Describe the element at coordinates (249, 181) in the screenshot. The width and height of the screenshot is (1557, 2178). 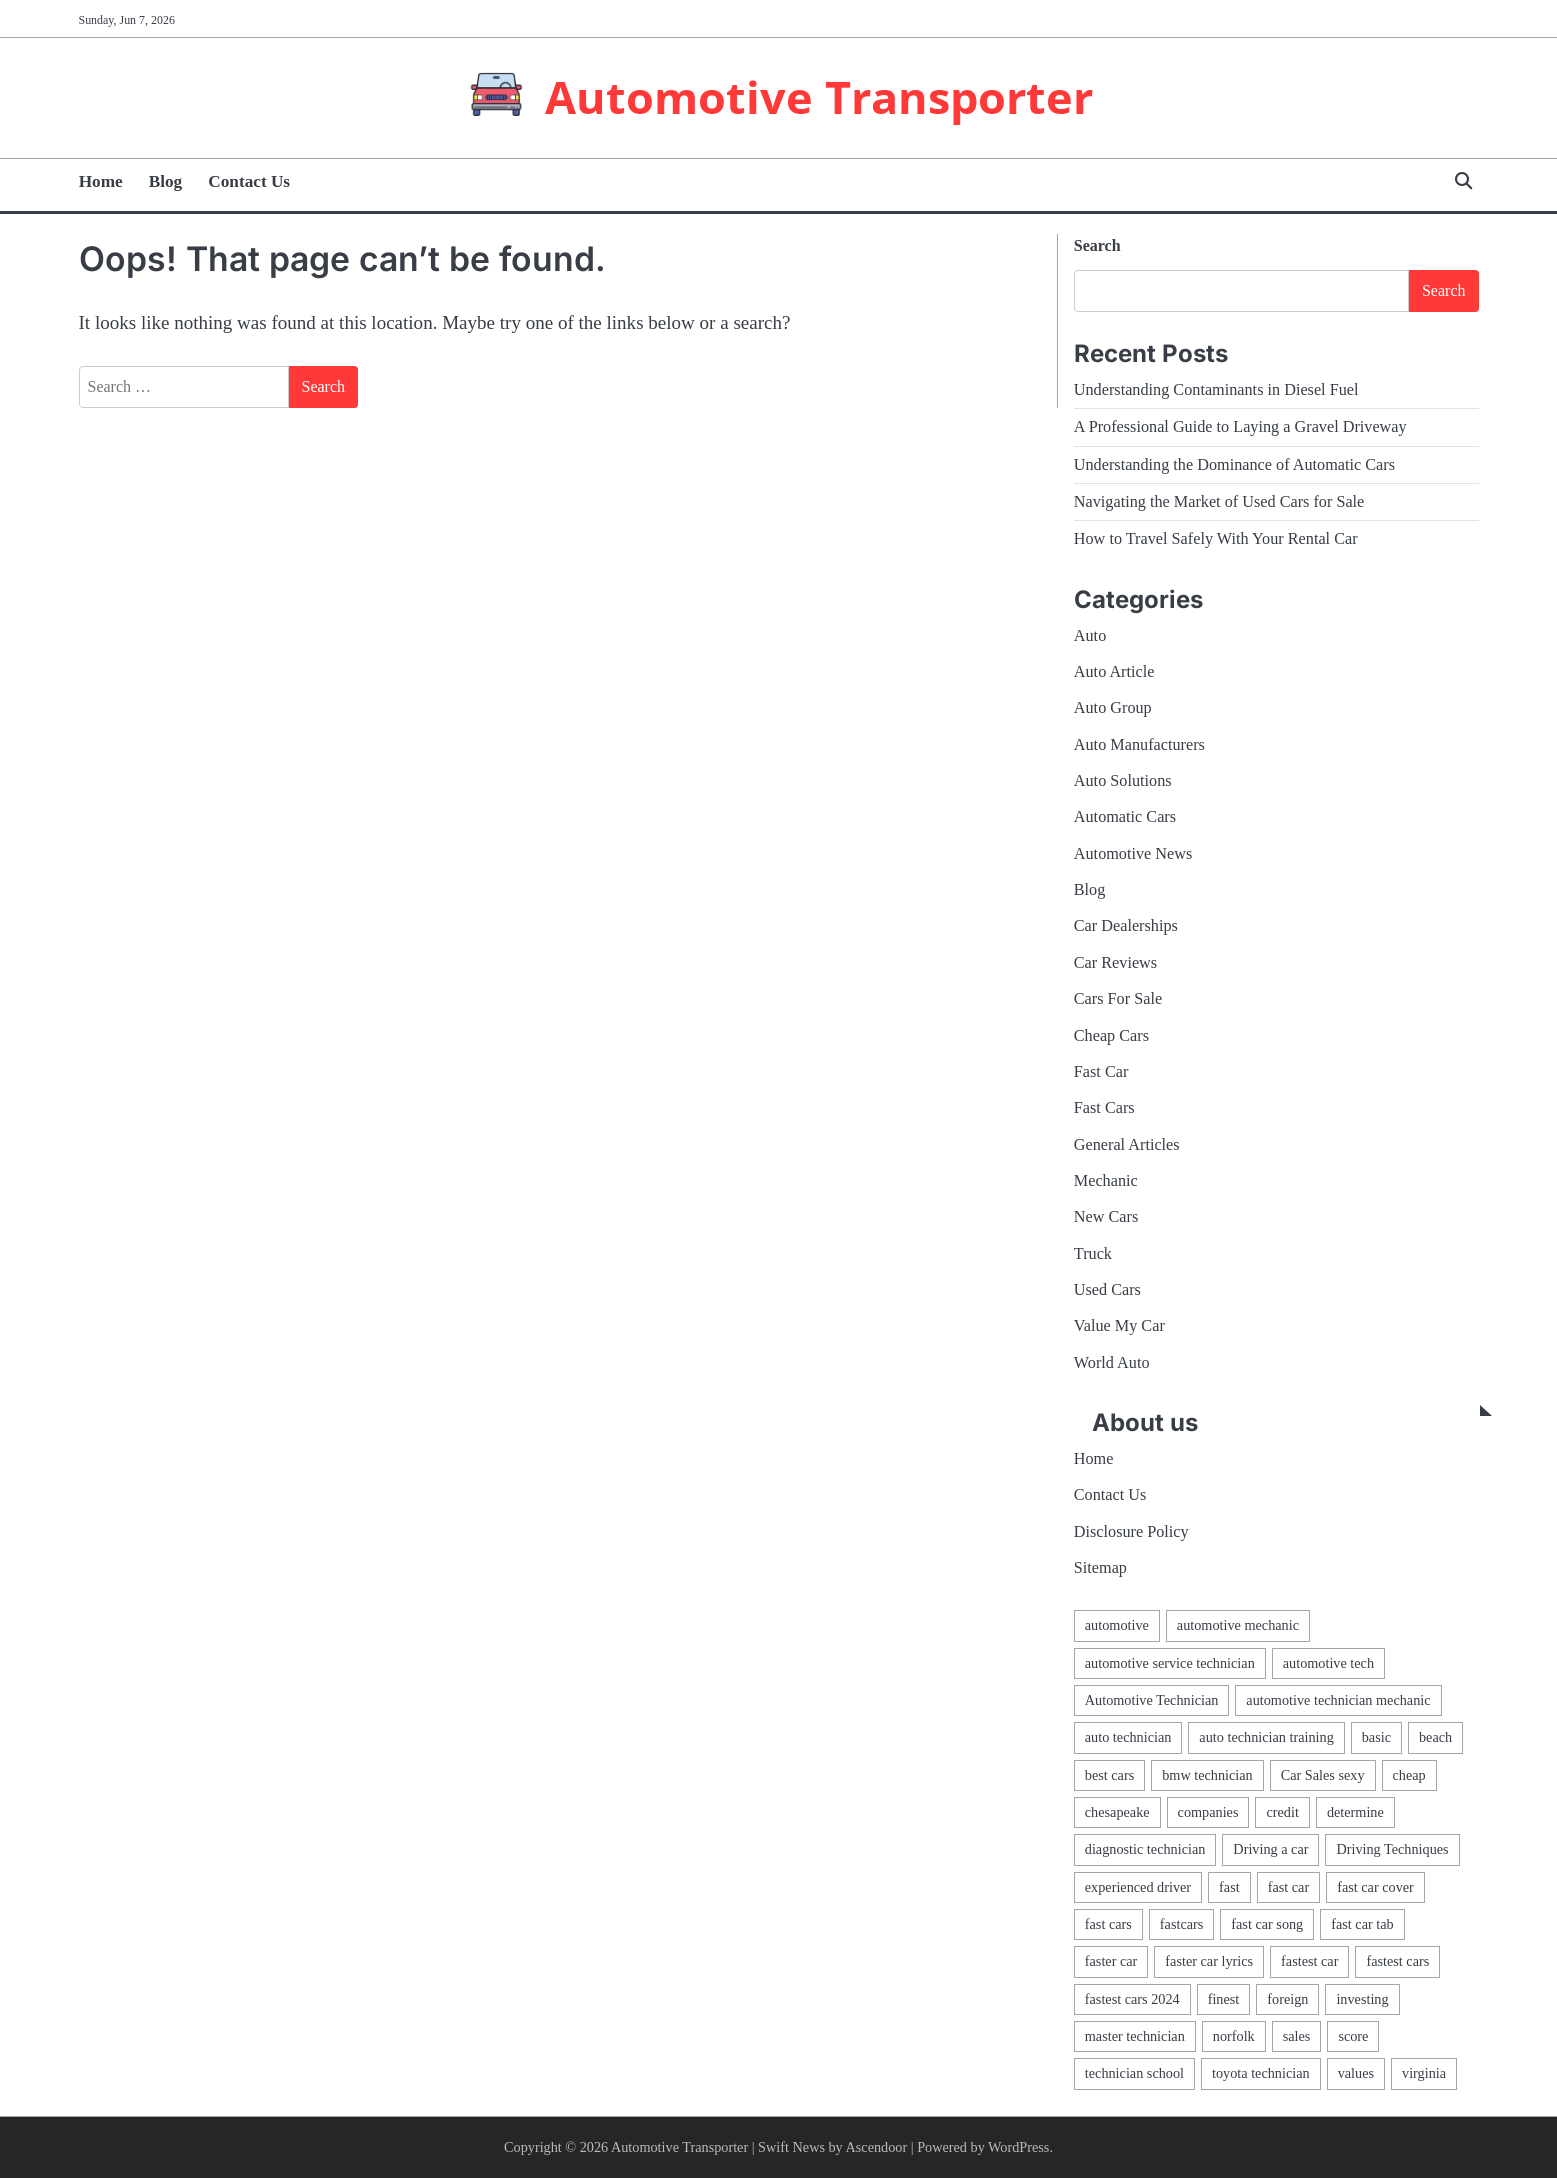
I see `Contact Us` at that location.